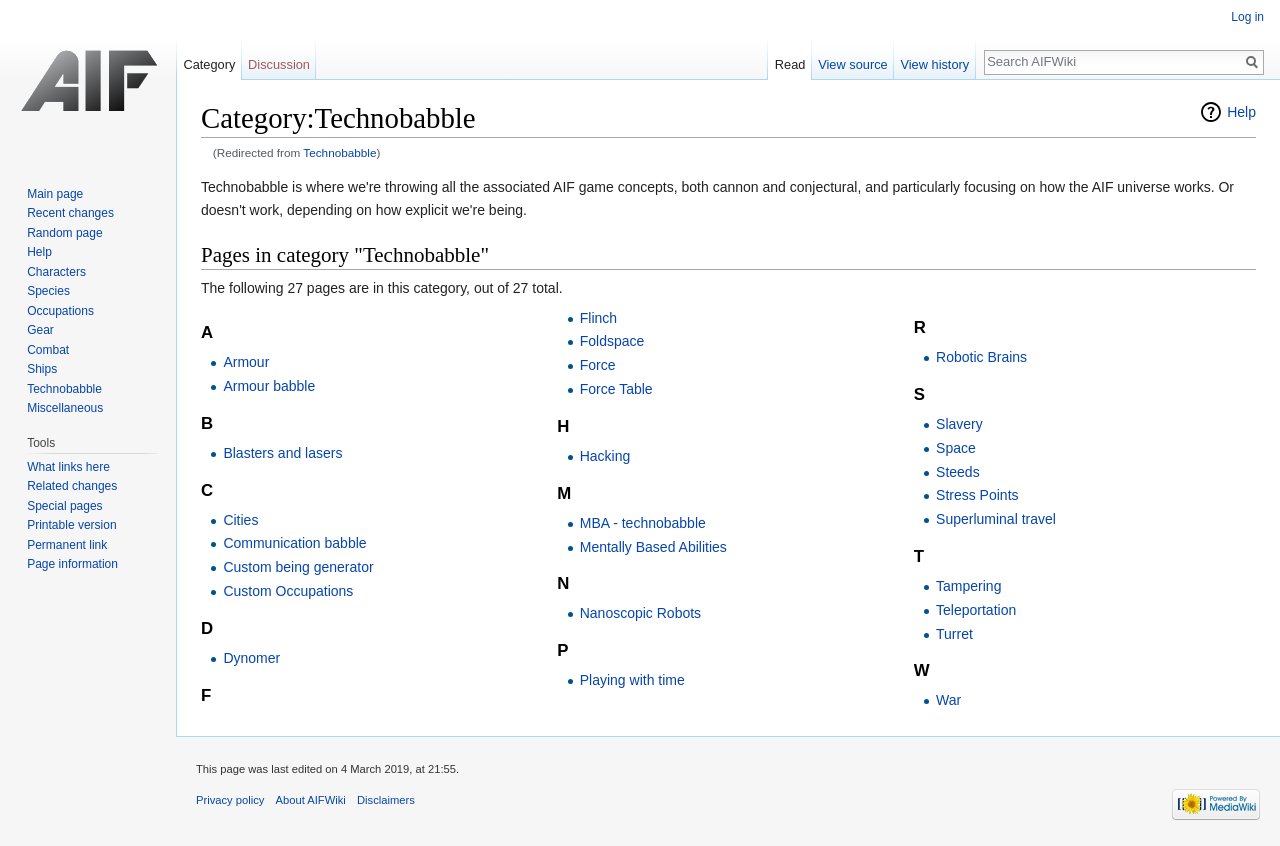 This screenshot has height=846, width=1280. I want to click on Log in, so click(1247, 17).